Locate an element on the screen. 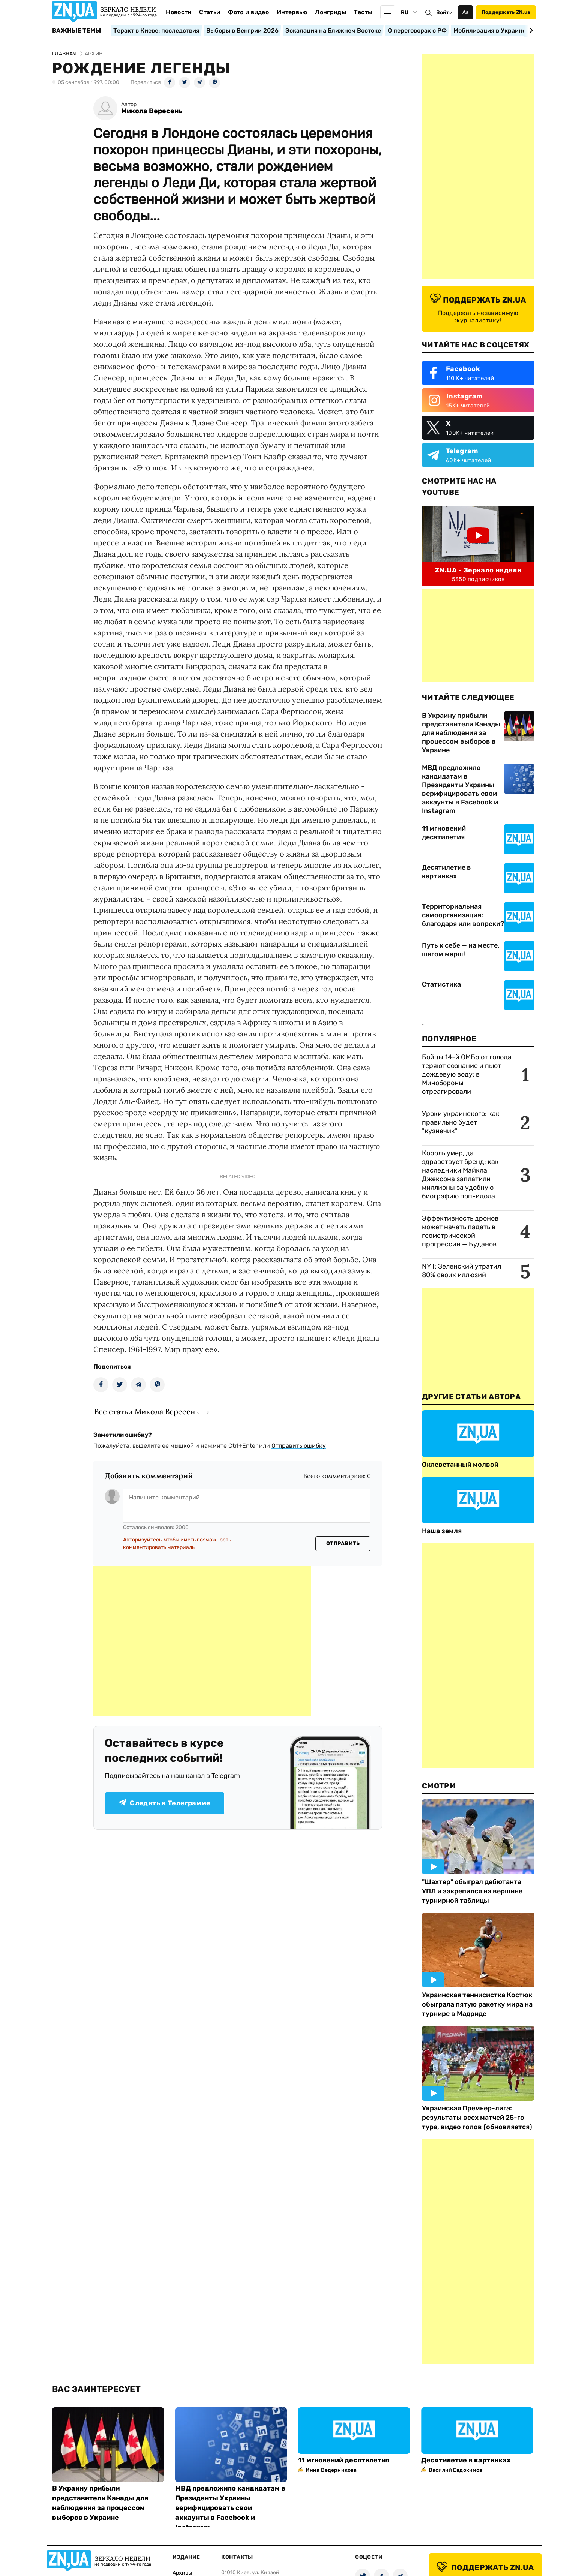 Image resolution: width=588 pixels, height=2576 pixels. Войти is located at coordinates (444, 12).